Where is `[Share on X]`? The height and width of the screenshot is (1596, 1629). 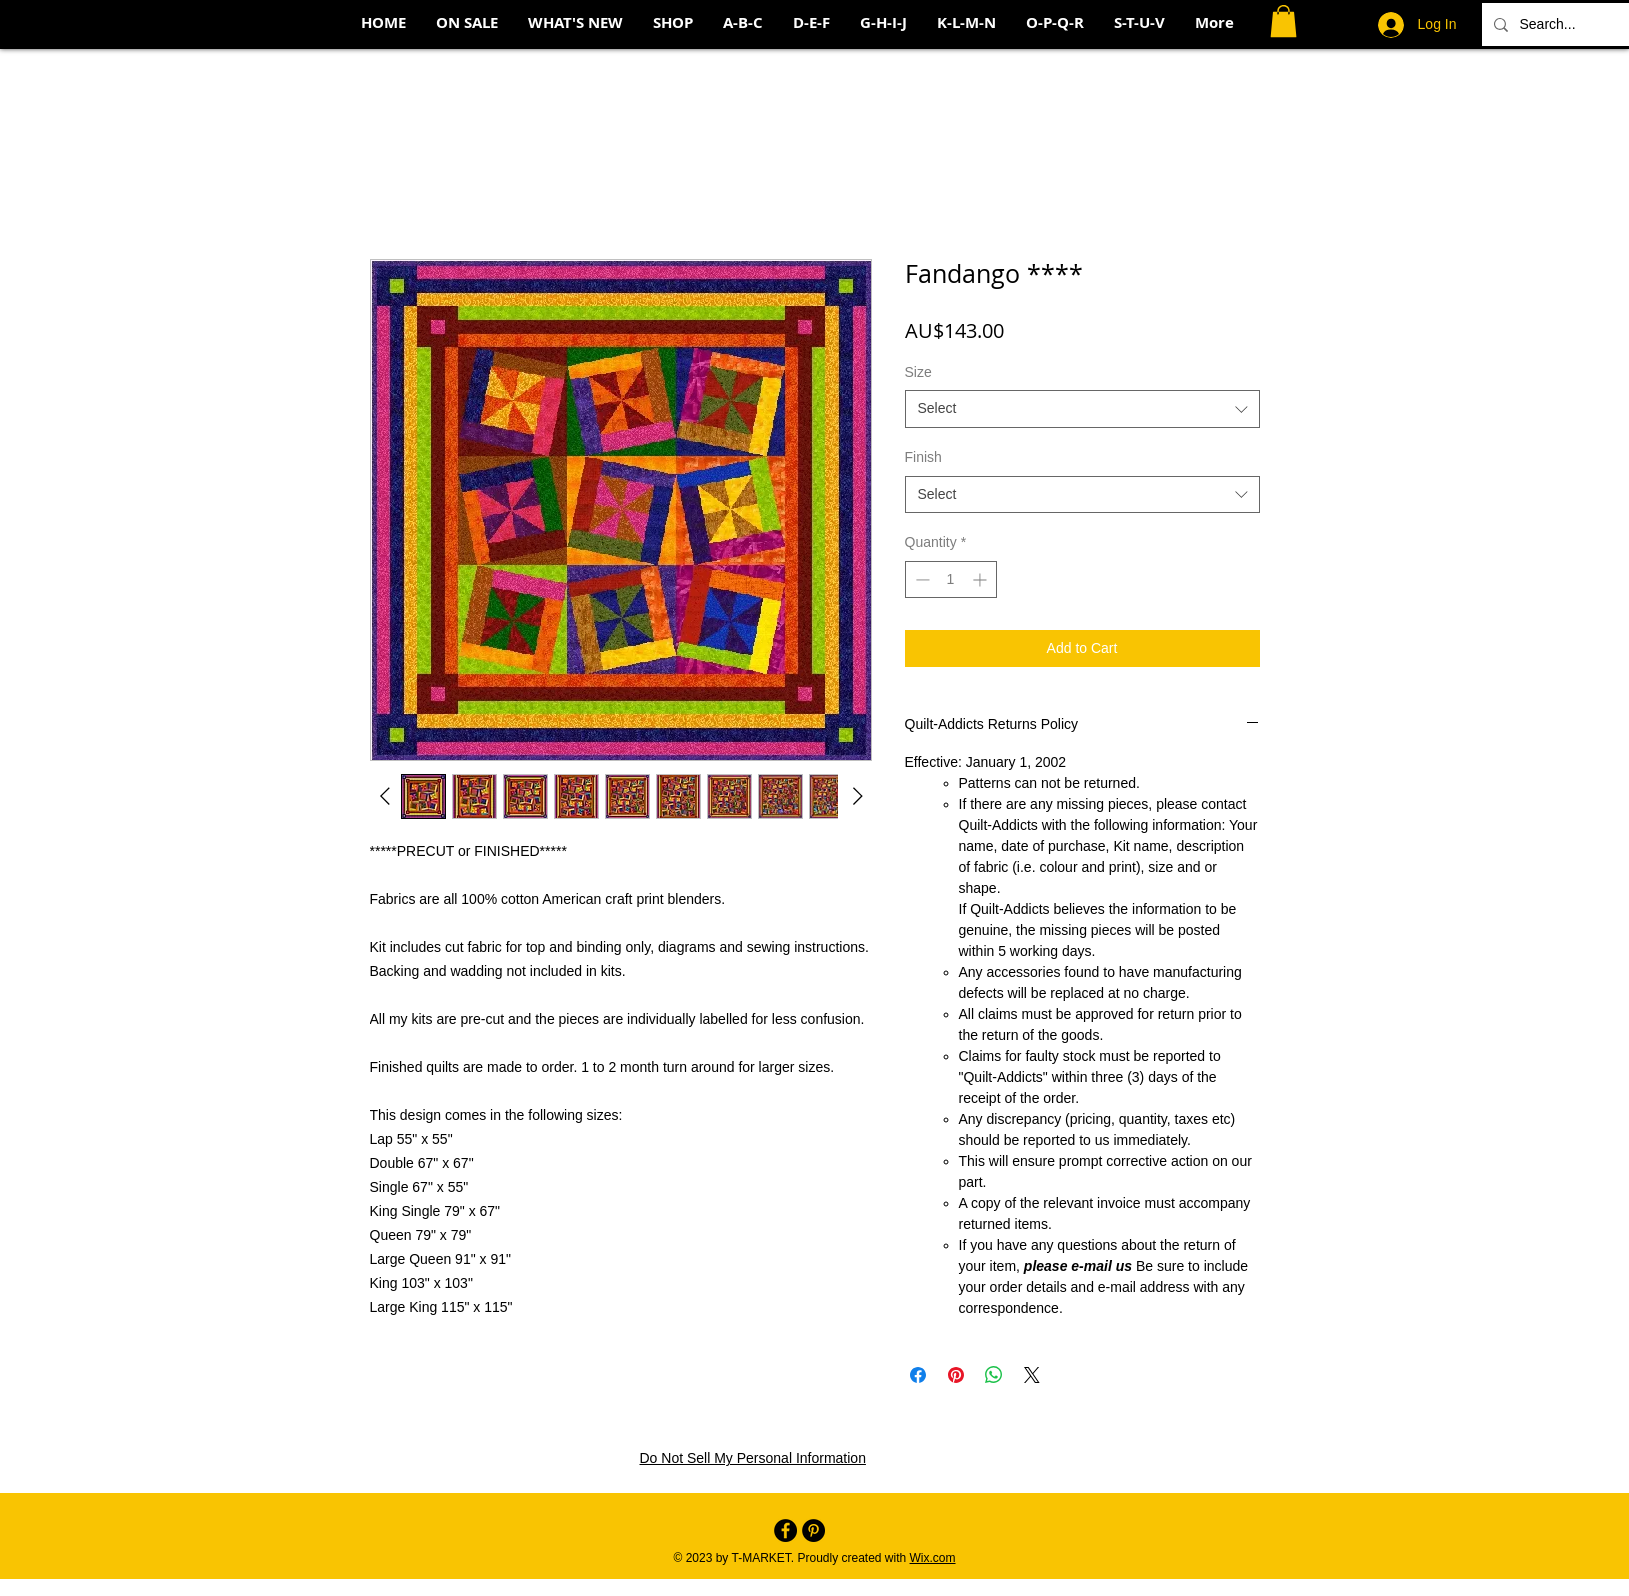
[Share on X] is located at coordinates (1032, 1375).